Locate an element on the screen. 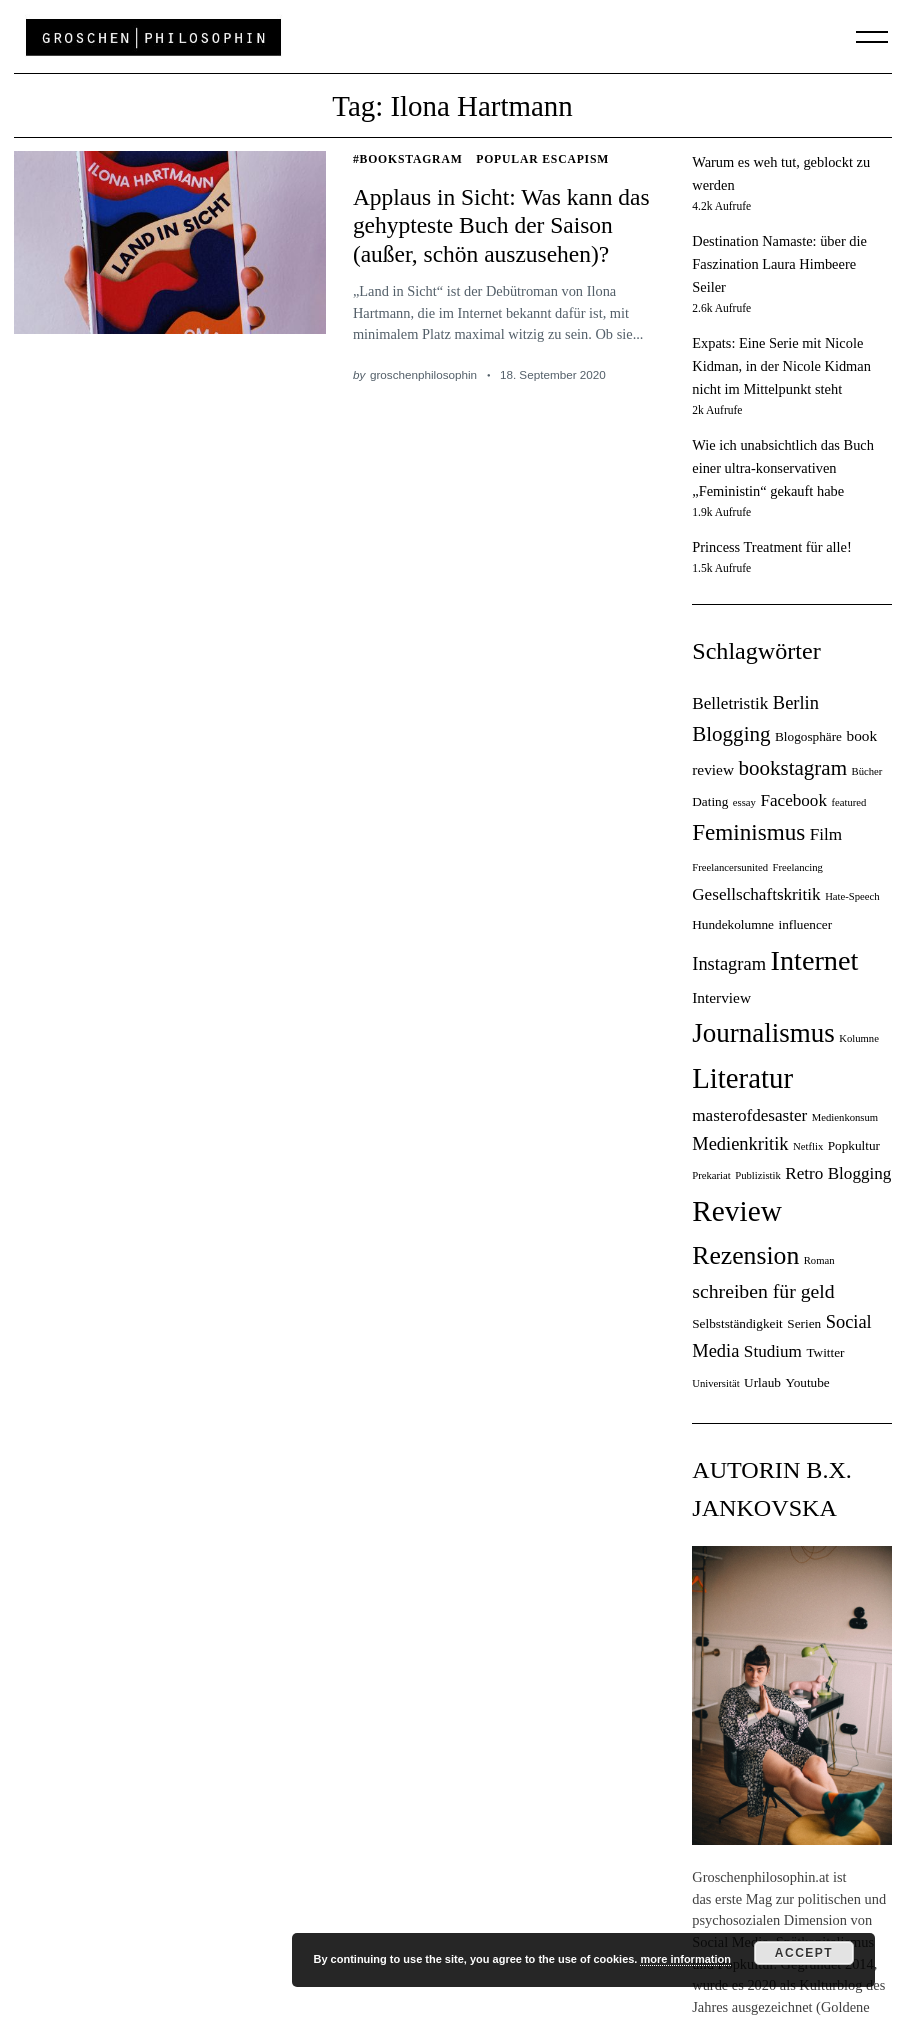  bookstagram [bookstagram (9 Einträge)] is located at coordinates (792, 768).